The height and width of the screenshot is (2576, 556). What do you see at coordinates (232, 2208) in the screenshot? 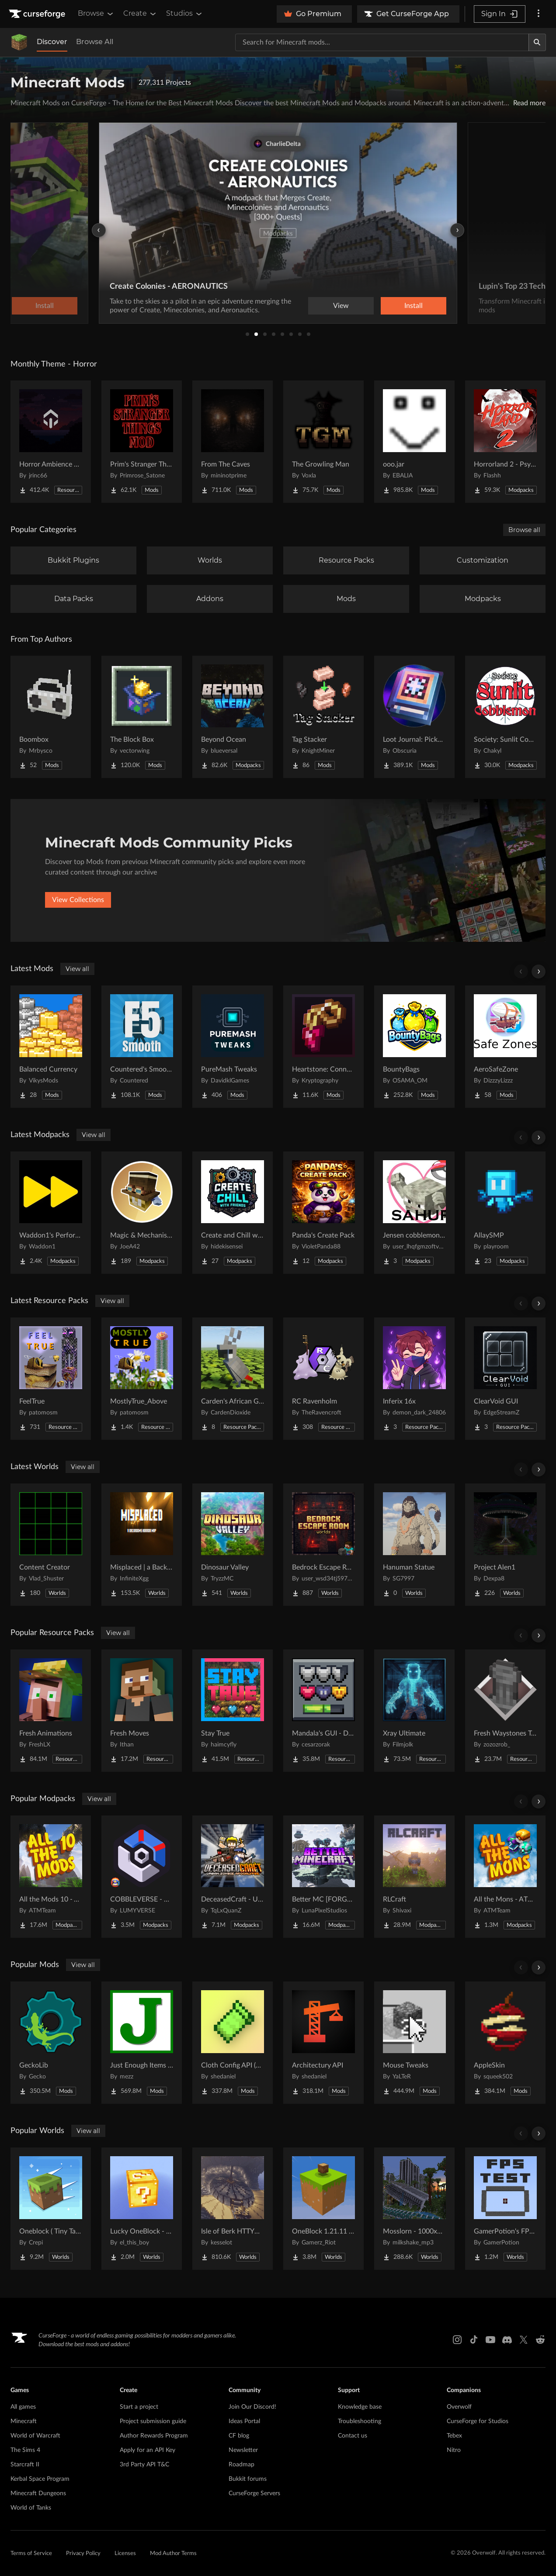
I see `[Go to Isle of Berk HTTYD Berk Island Project Page]` at bounding box center [232, 2208].